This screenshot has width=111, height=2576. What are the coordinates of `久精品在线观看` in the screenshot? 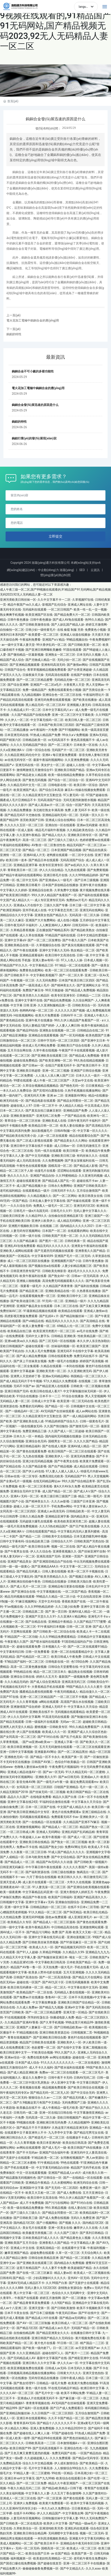 It's located at (51, 1366).